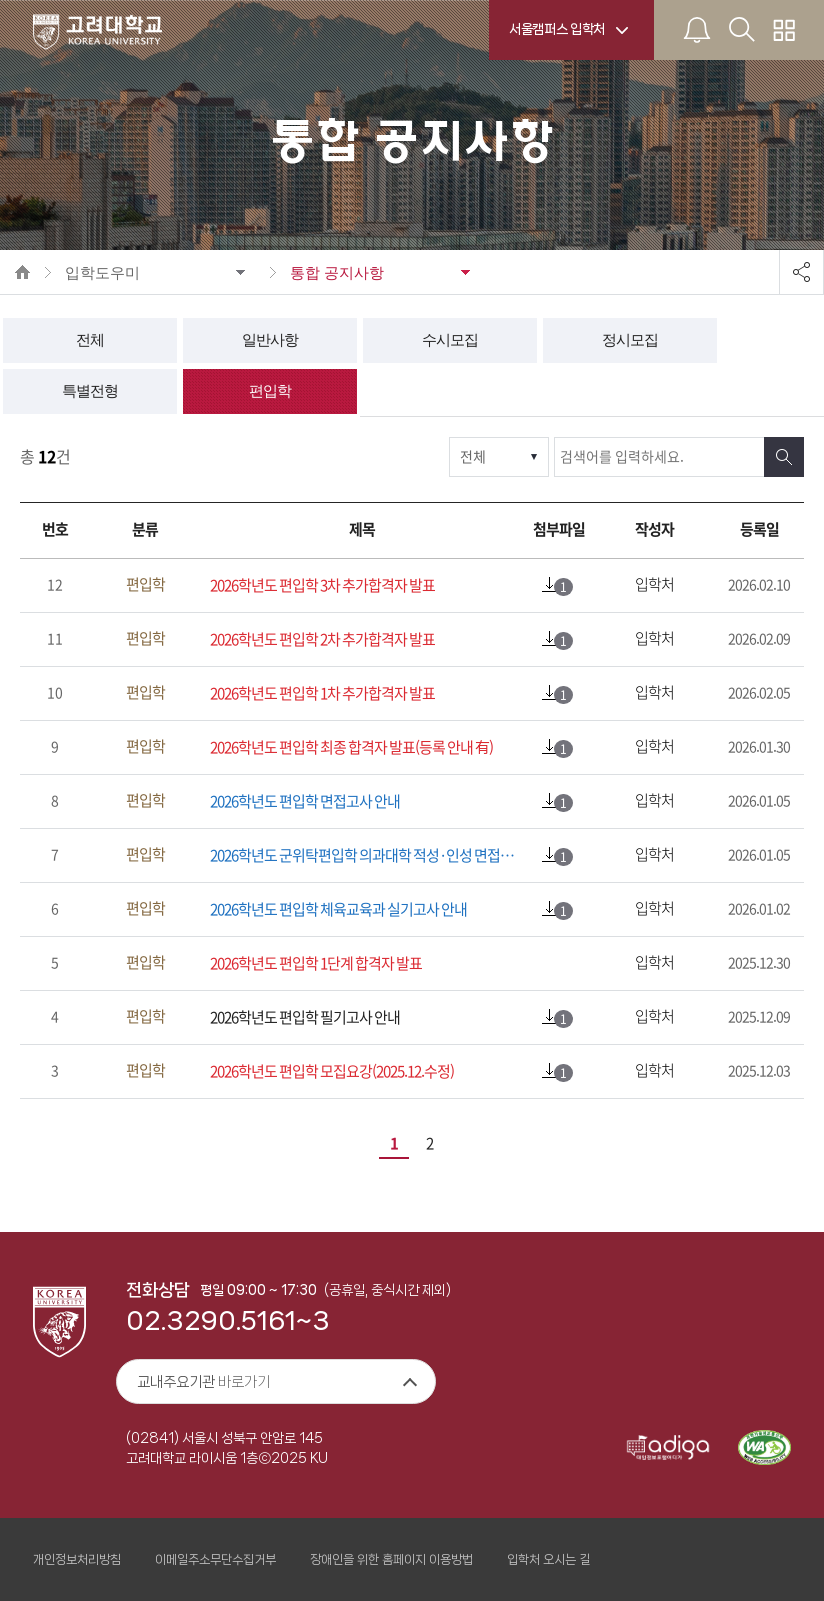  I want to click on 2026학년도 편입학 3차 추가합격자 발표, so click(322, 585).